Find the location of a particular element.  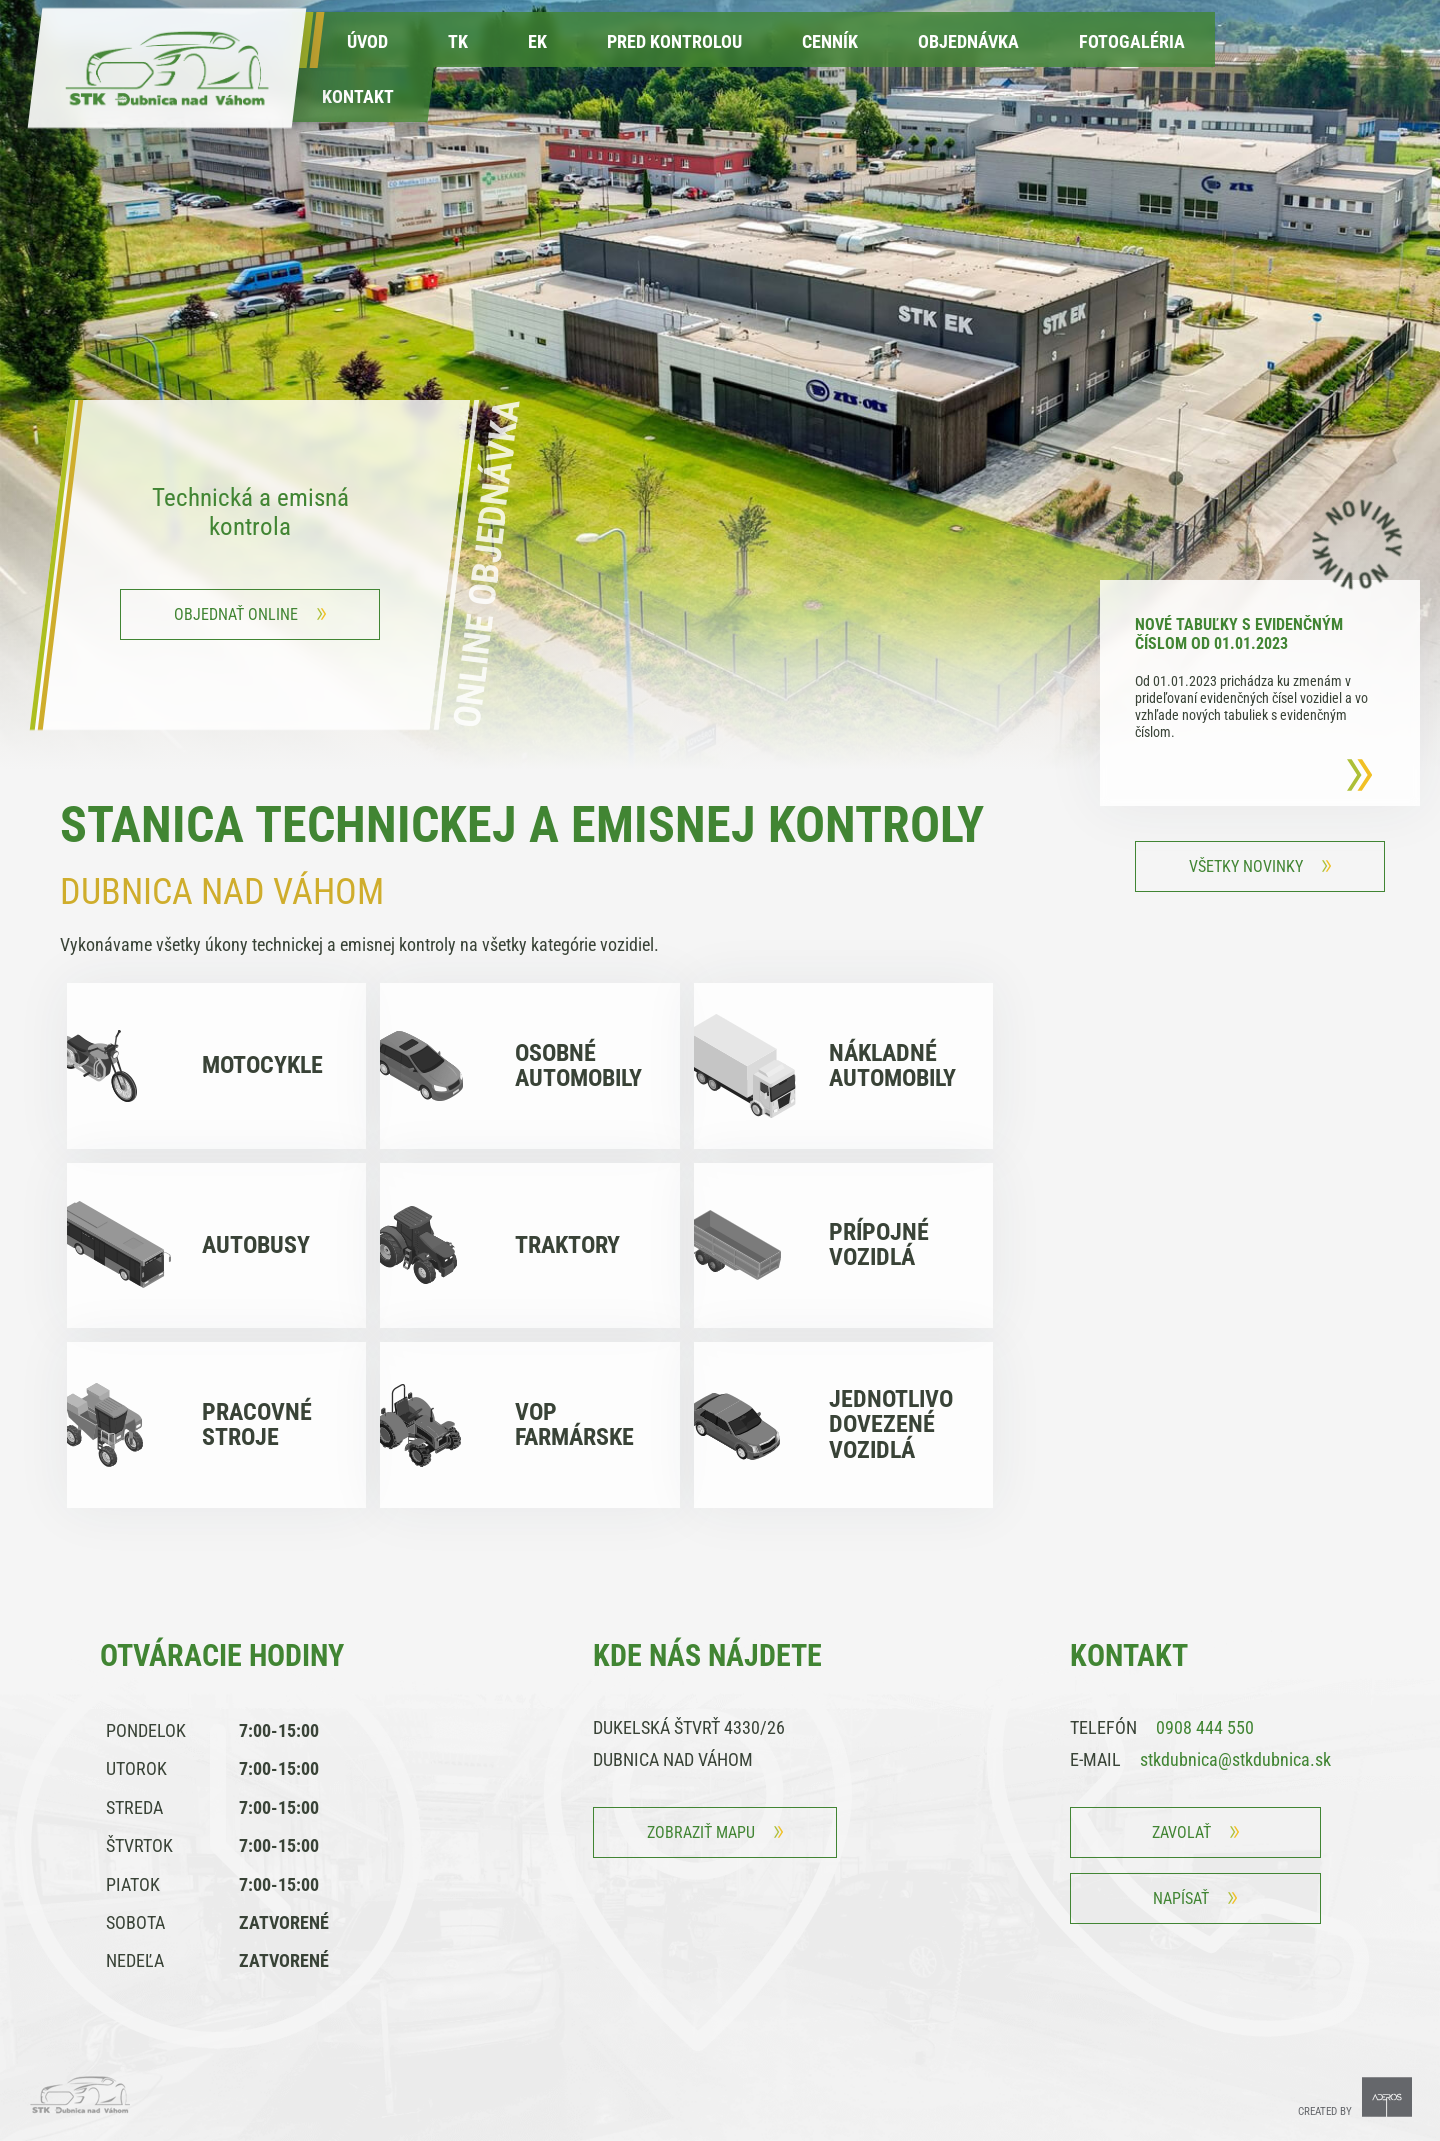

stkdubnica@stkdubnica.sk is located at coordinates (1235, 1759).